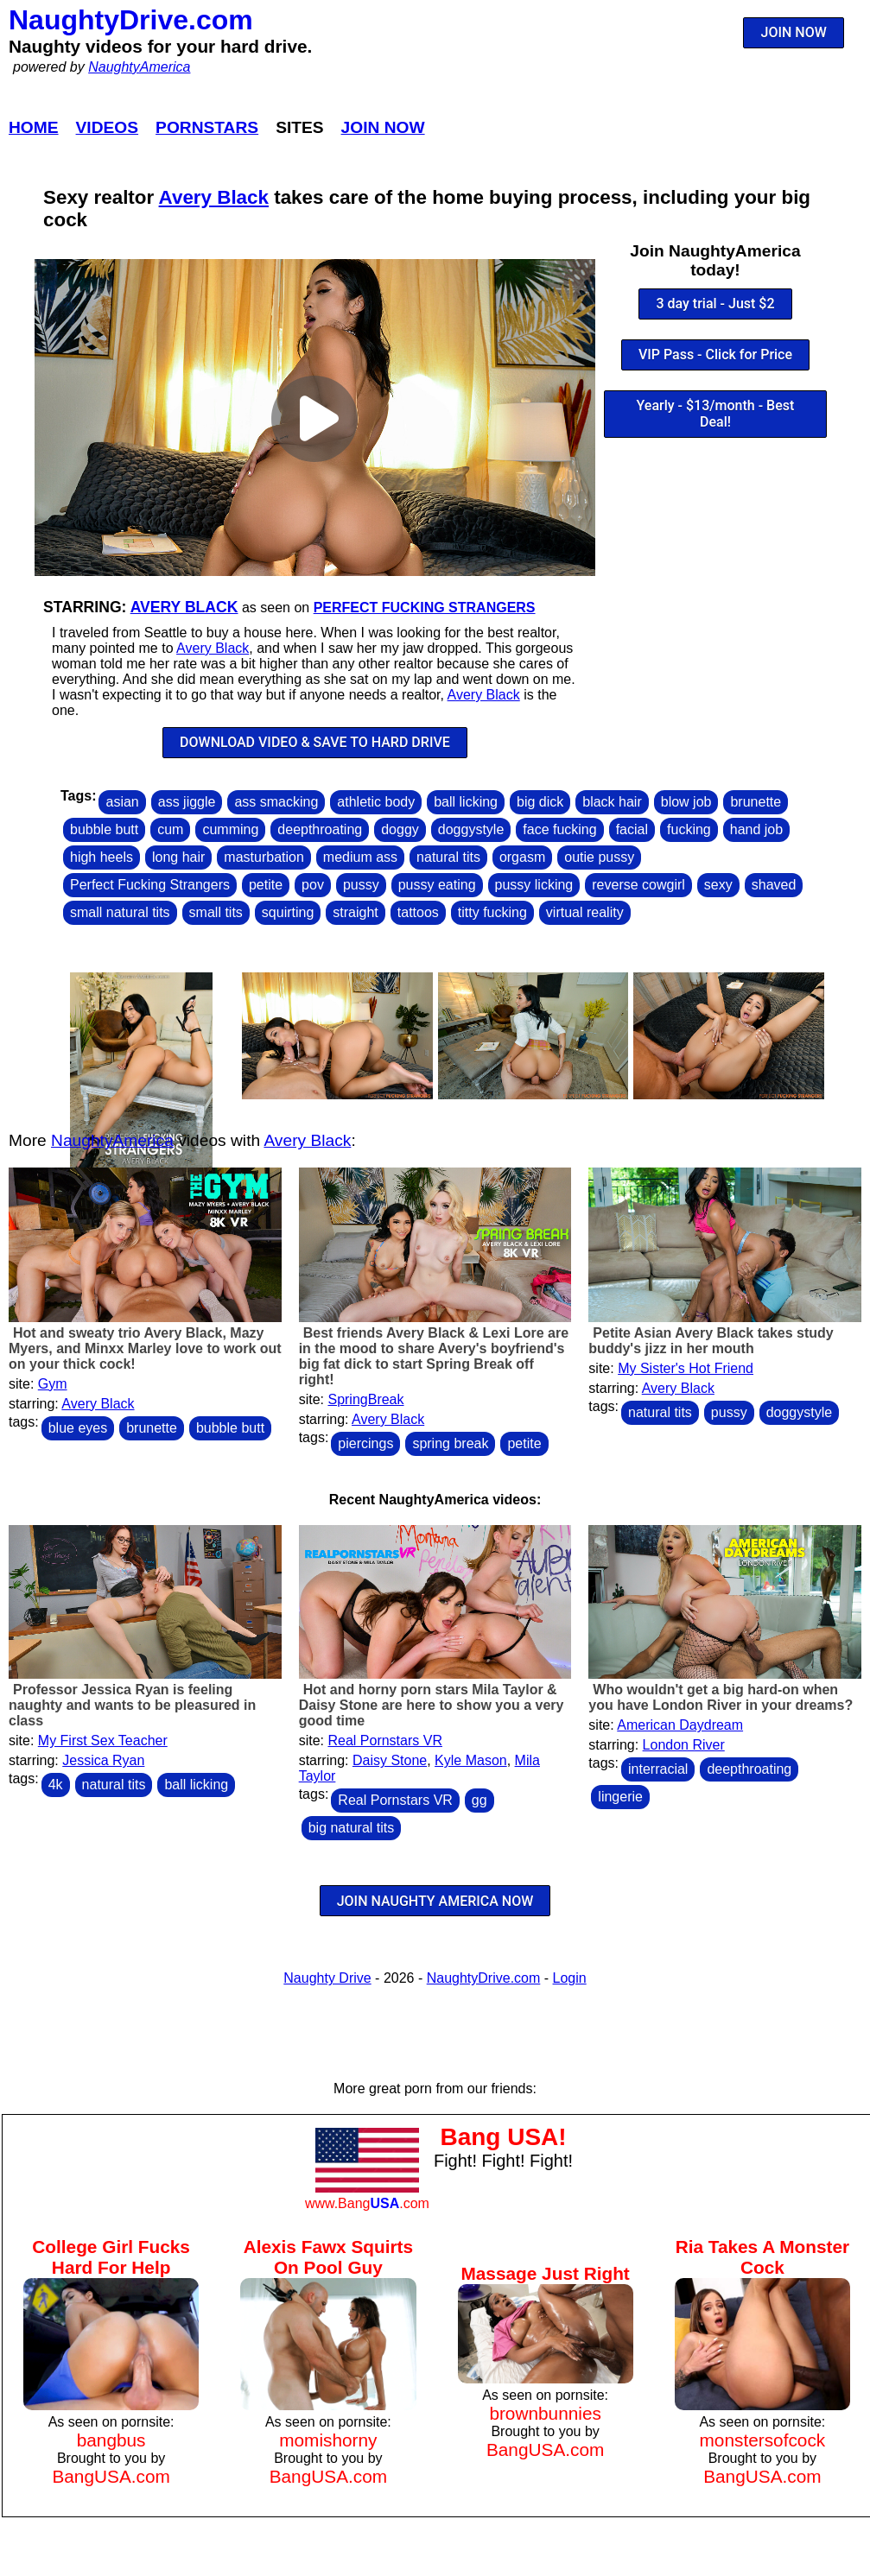 Image resolution: width=870 pixels, height=2576 pixels. I want to click on brownbunnies, so click(545, 2413).